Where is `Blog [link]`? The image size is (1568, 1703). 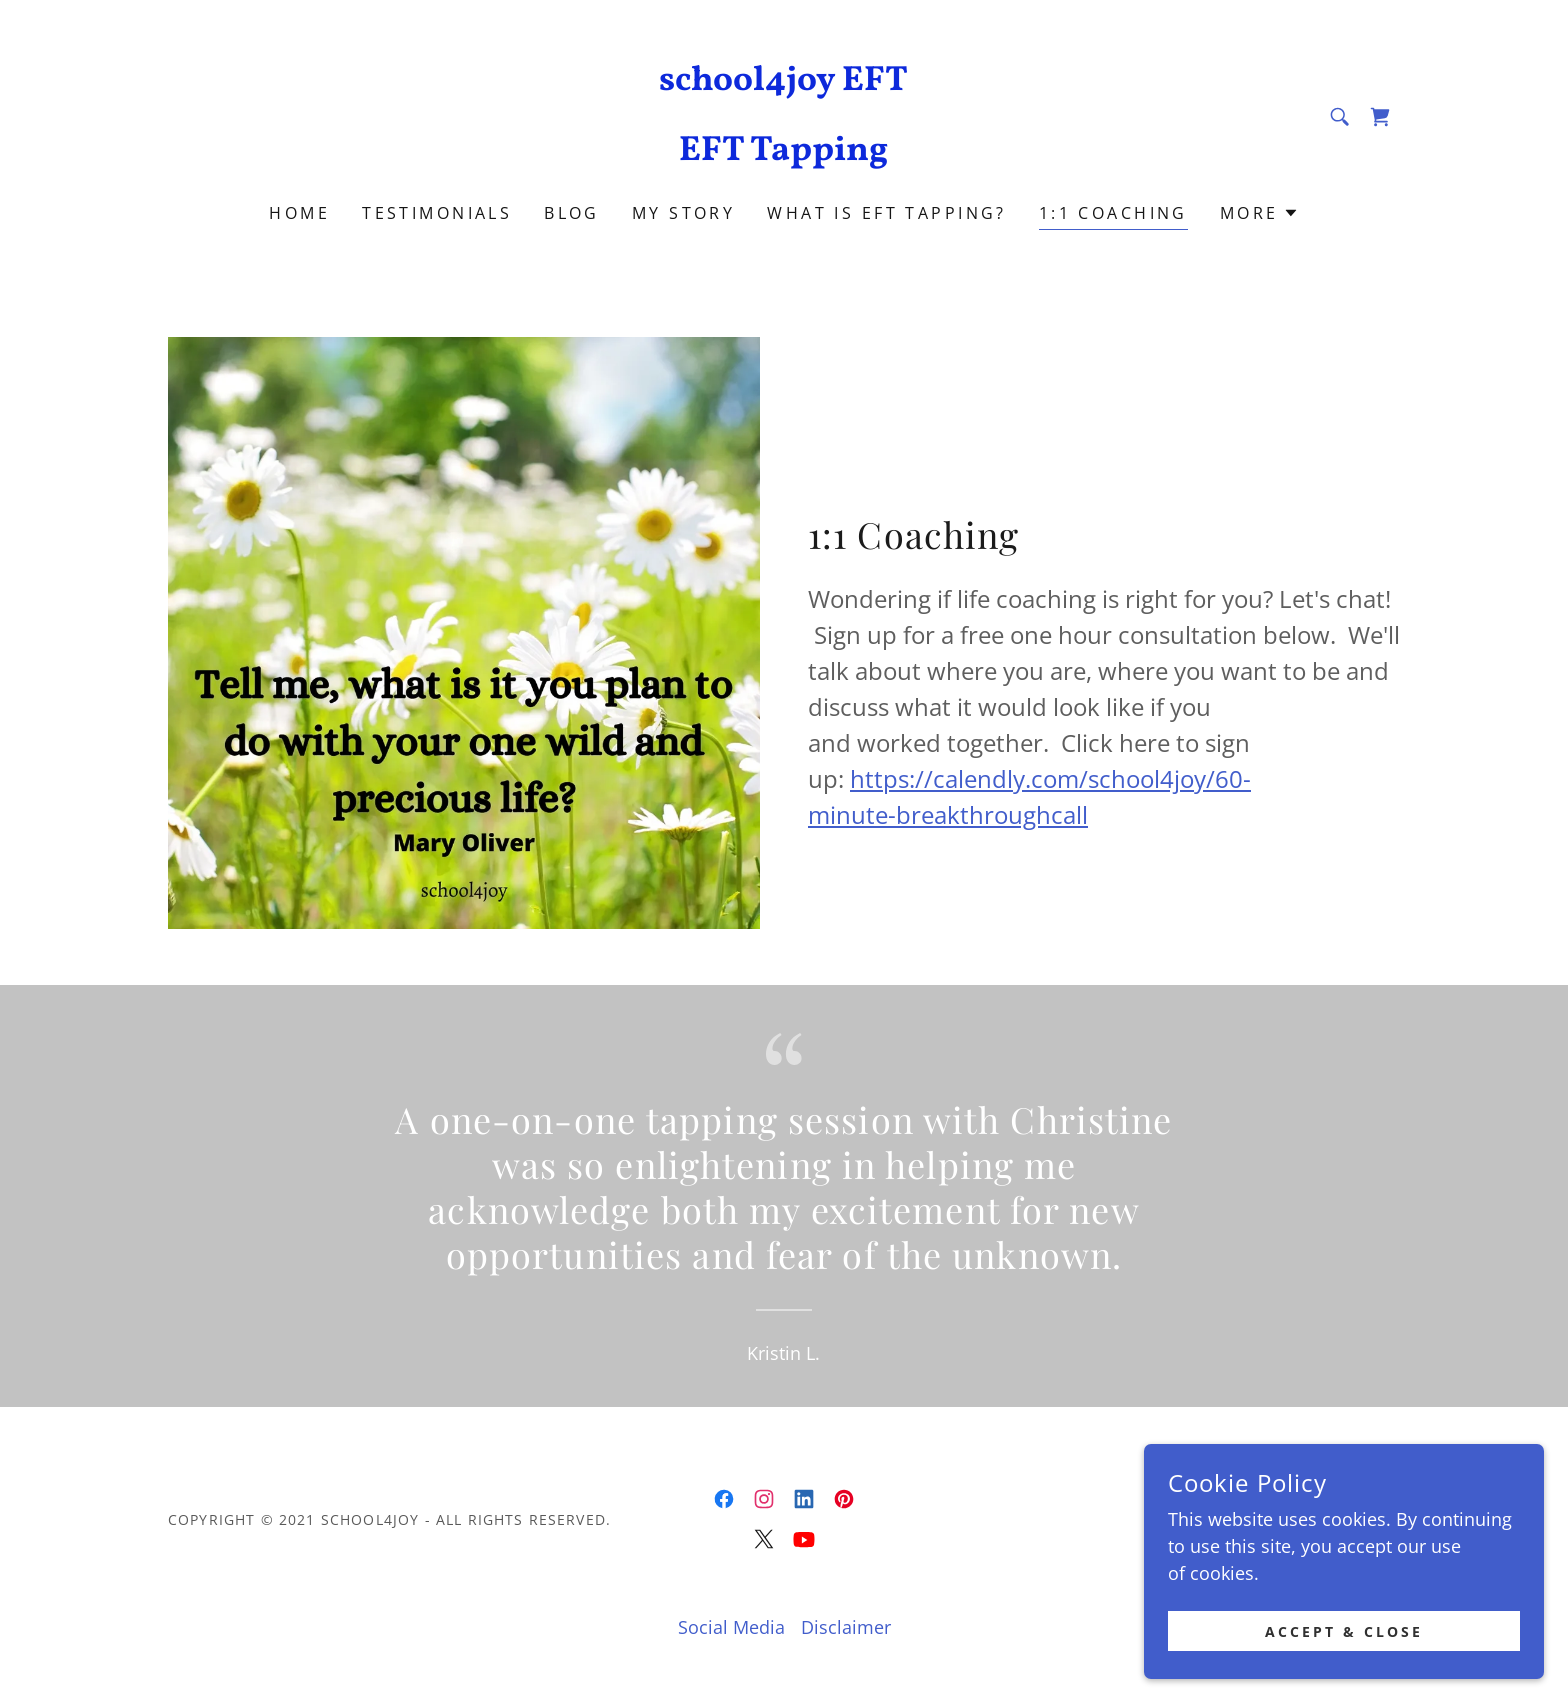 Blog [link] is located at coordinates (572, 213).